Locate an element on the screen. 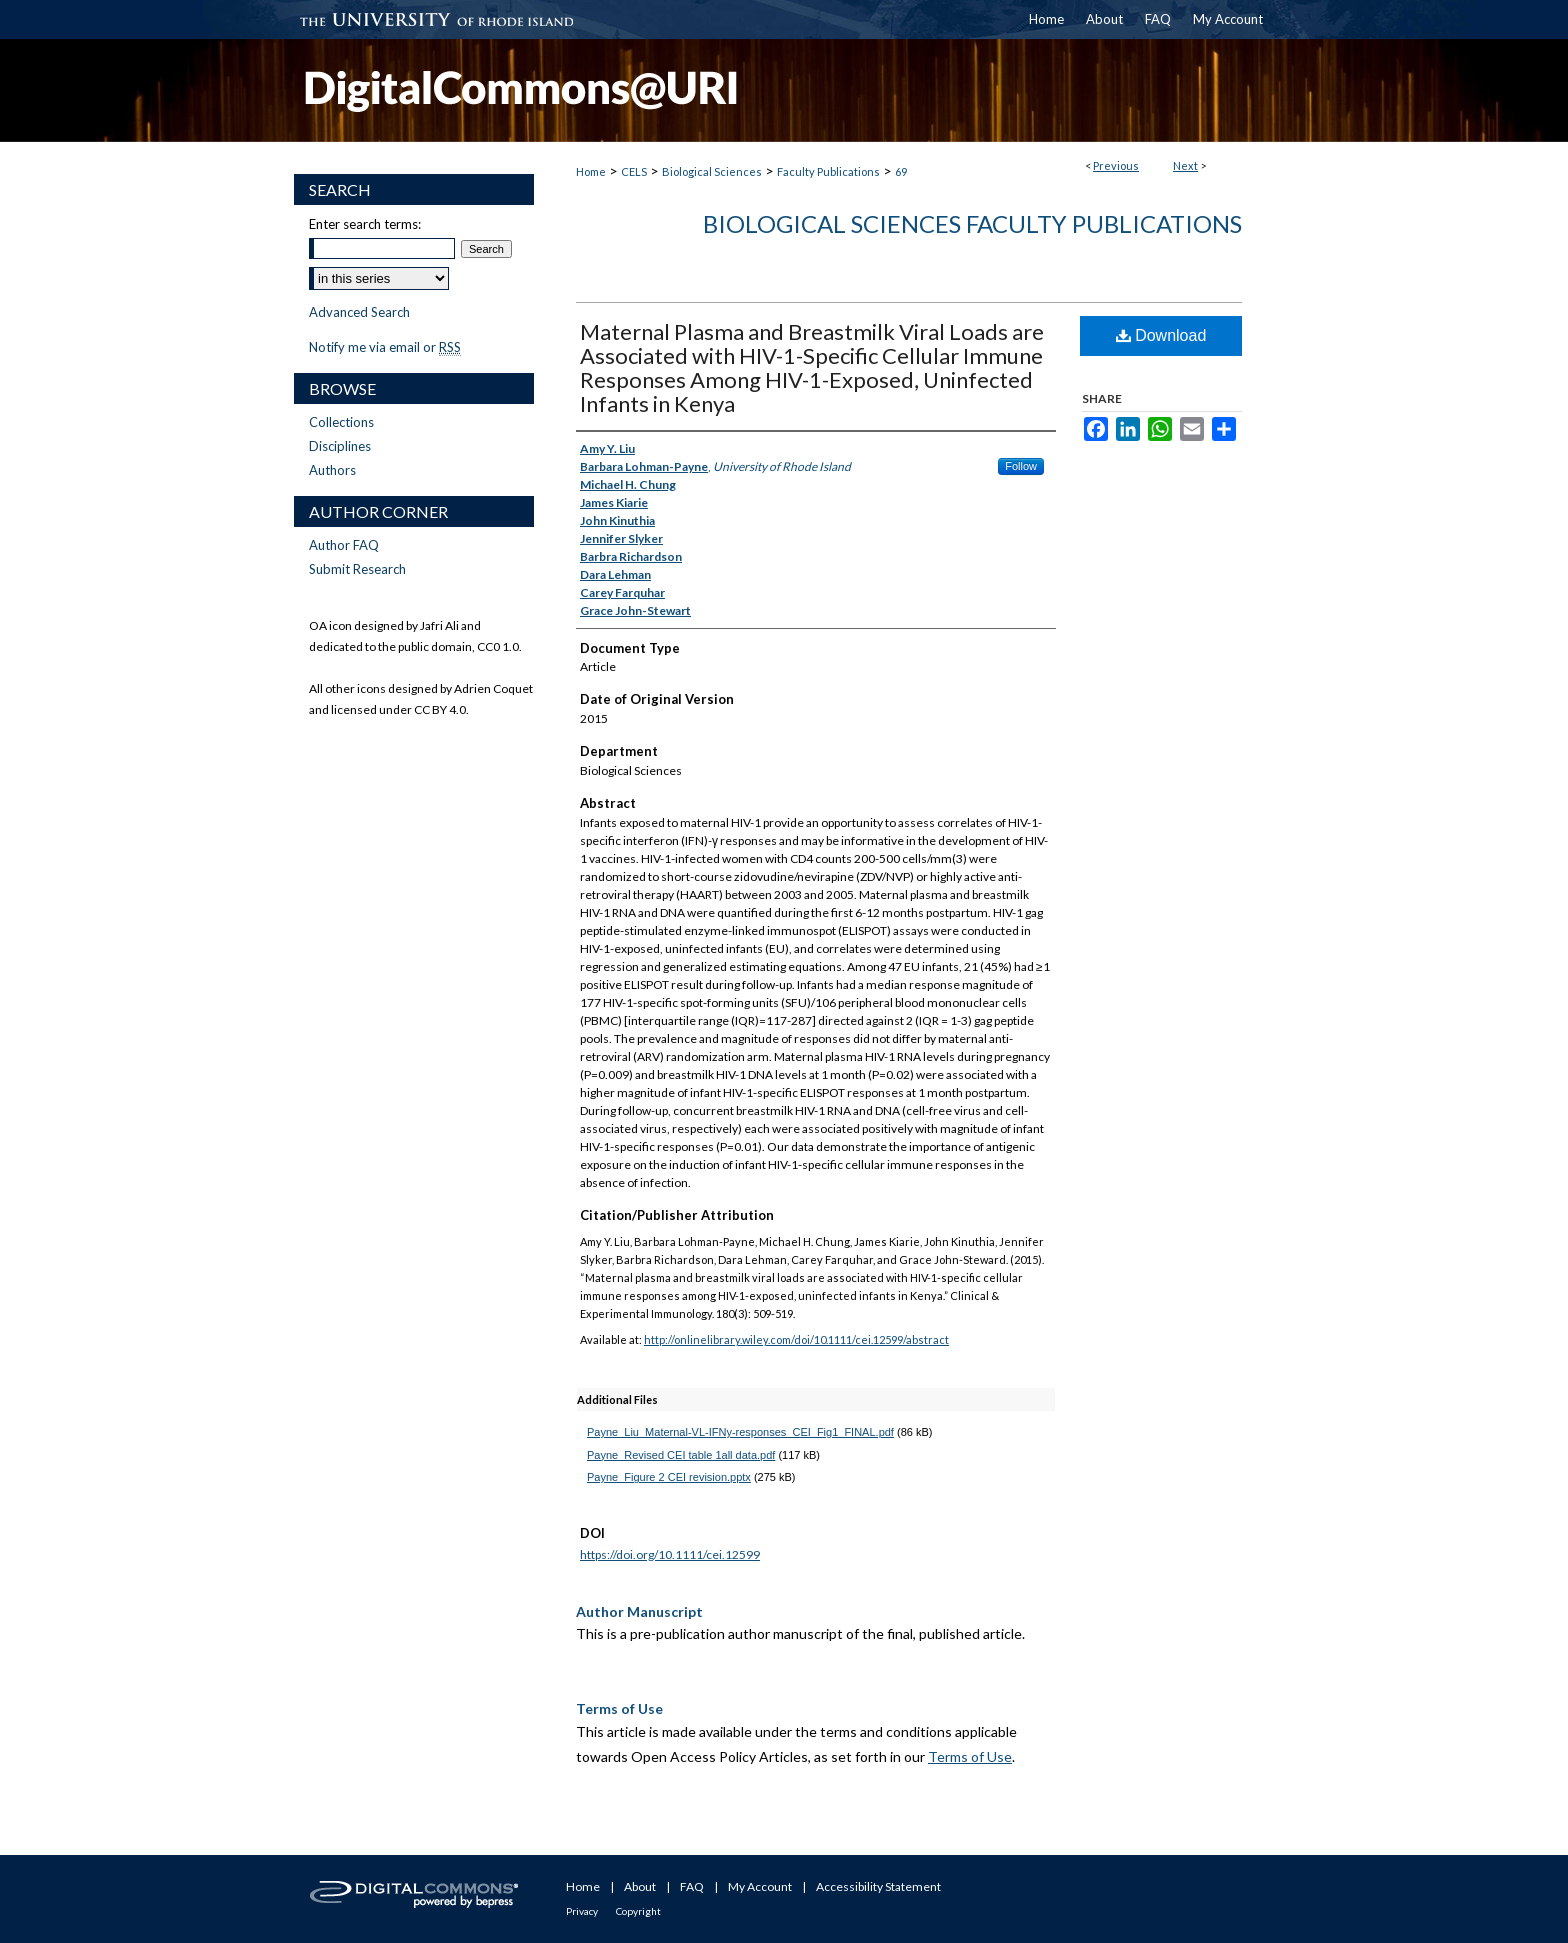  Copyright is located at coordinates (638, 1911).